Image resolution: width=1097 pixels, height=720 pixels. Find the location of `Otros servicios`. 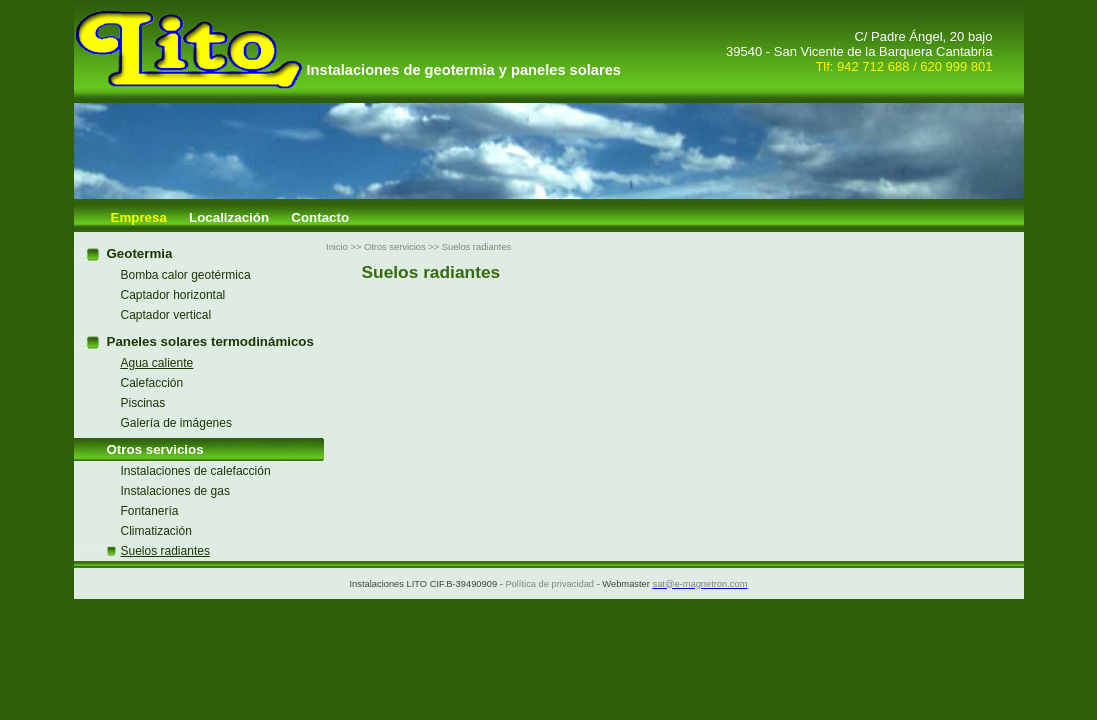

Otros servicios is located at coordinates (155, 449).